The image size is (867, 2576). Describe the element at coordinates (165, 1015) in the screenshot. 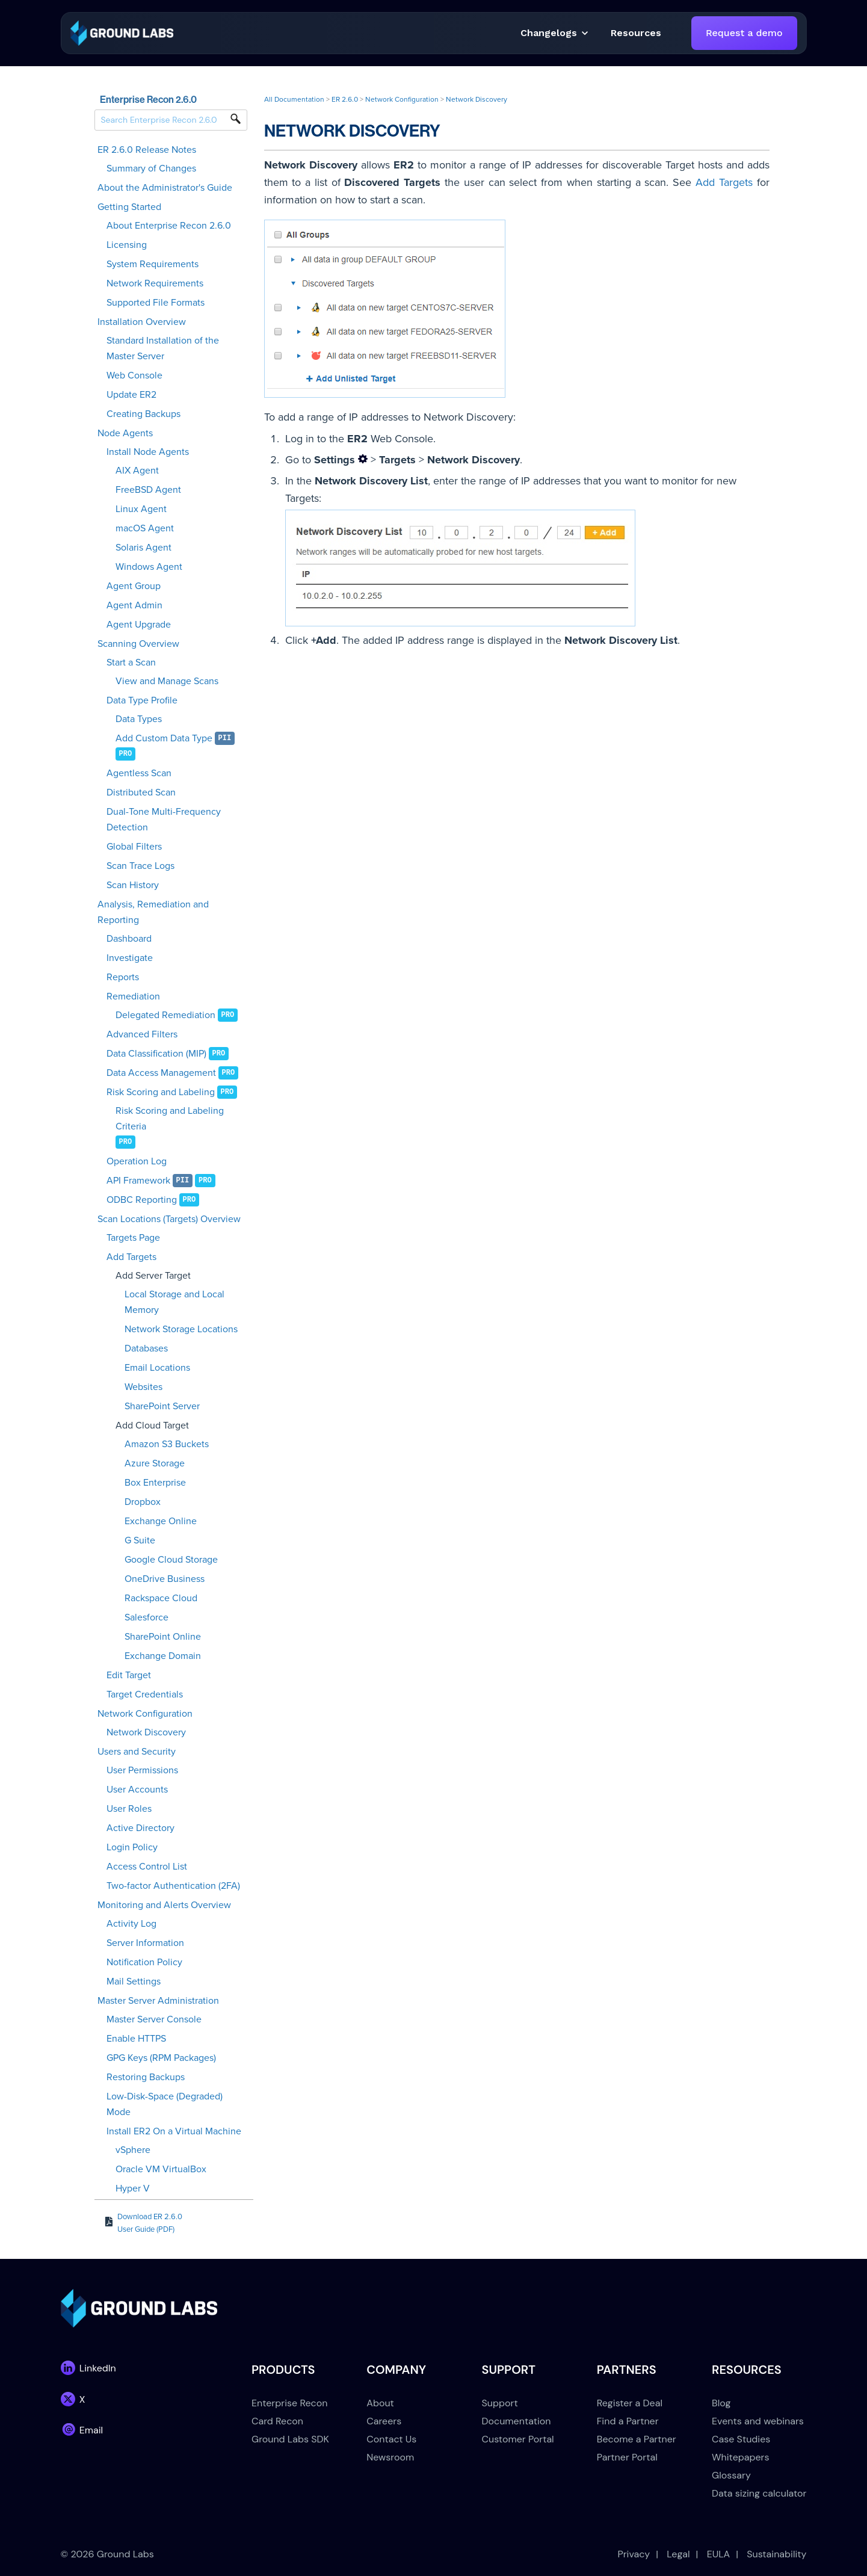

I see `Delegated Remediation` at that location.